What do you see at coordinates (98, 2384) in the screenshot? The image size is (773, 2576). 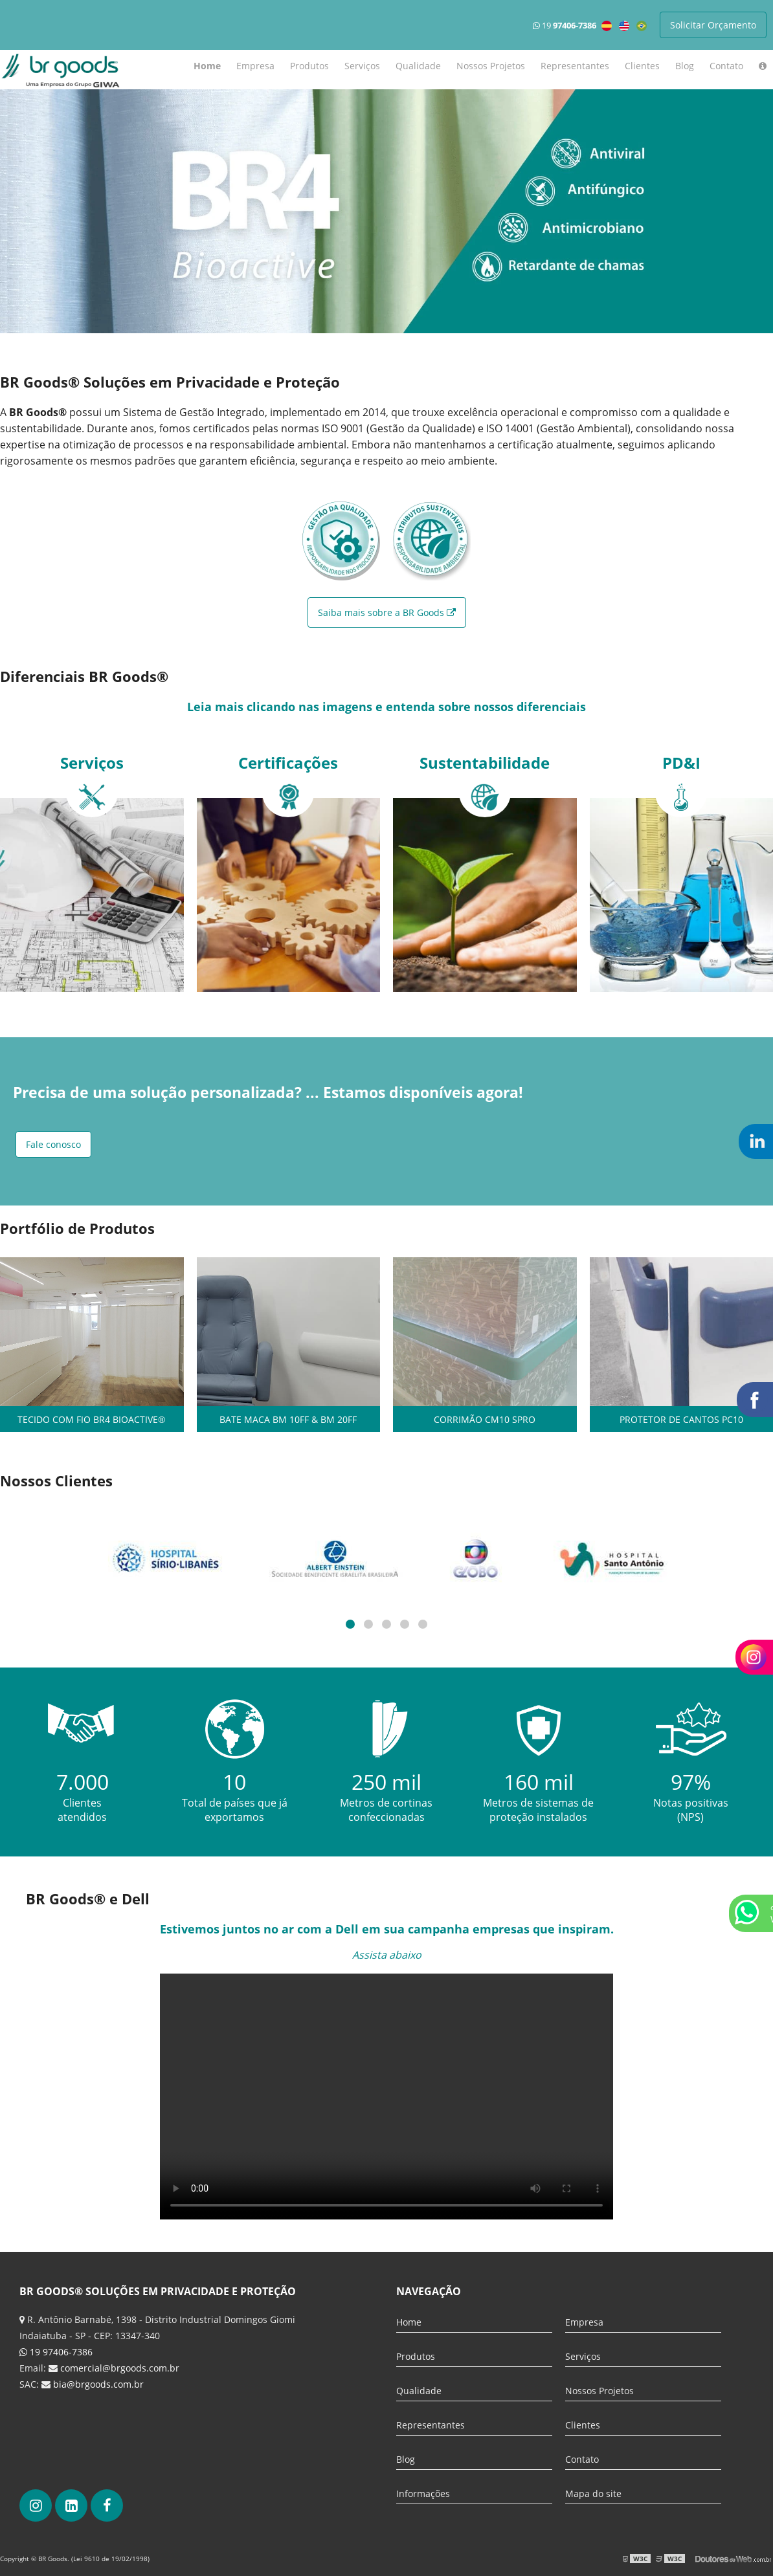 I see `bia@brgoods.com.br` at bounding box center [98, 2384].